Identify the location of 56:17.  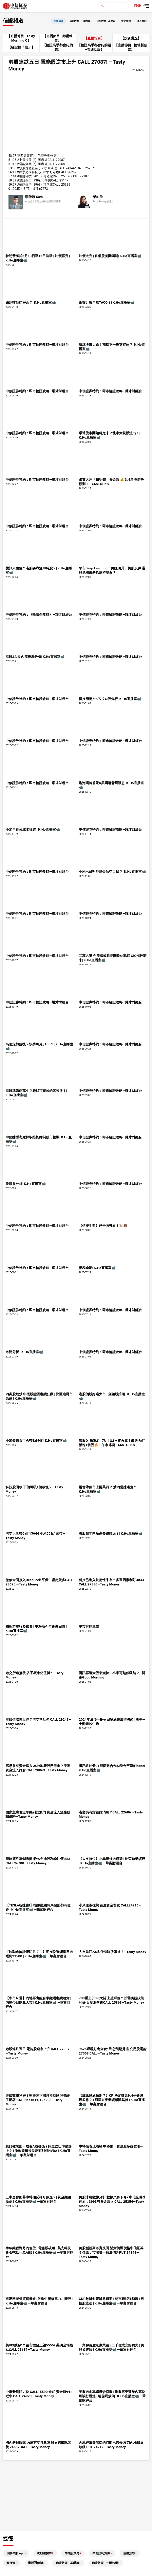
(12, 172).